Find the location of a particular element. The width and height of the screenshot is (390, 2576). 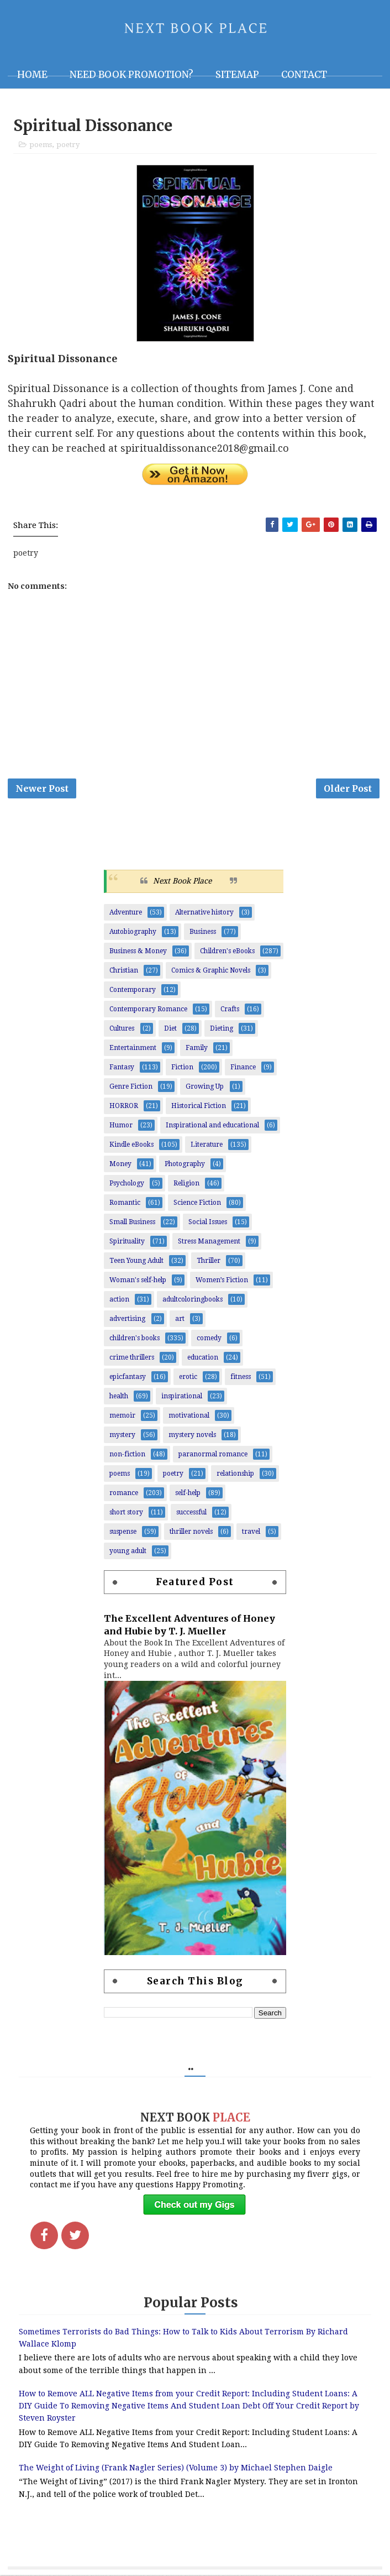

Contemporary is located at coordinates (132, 991).